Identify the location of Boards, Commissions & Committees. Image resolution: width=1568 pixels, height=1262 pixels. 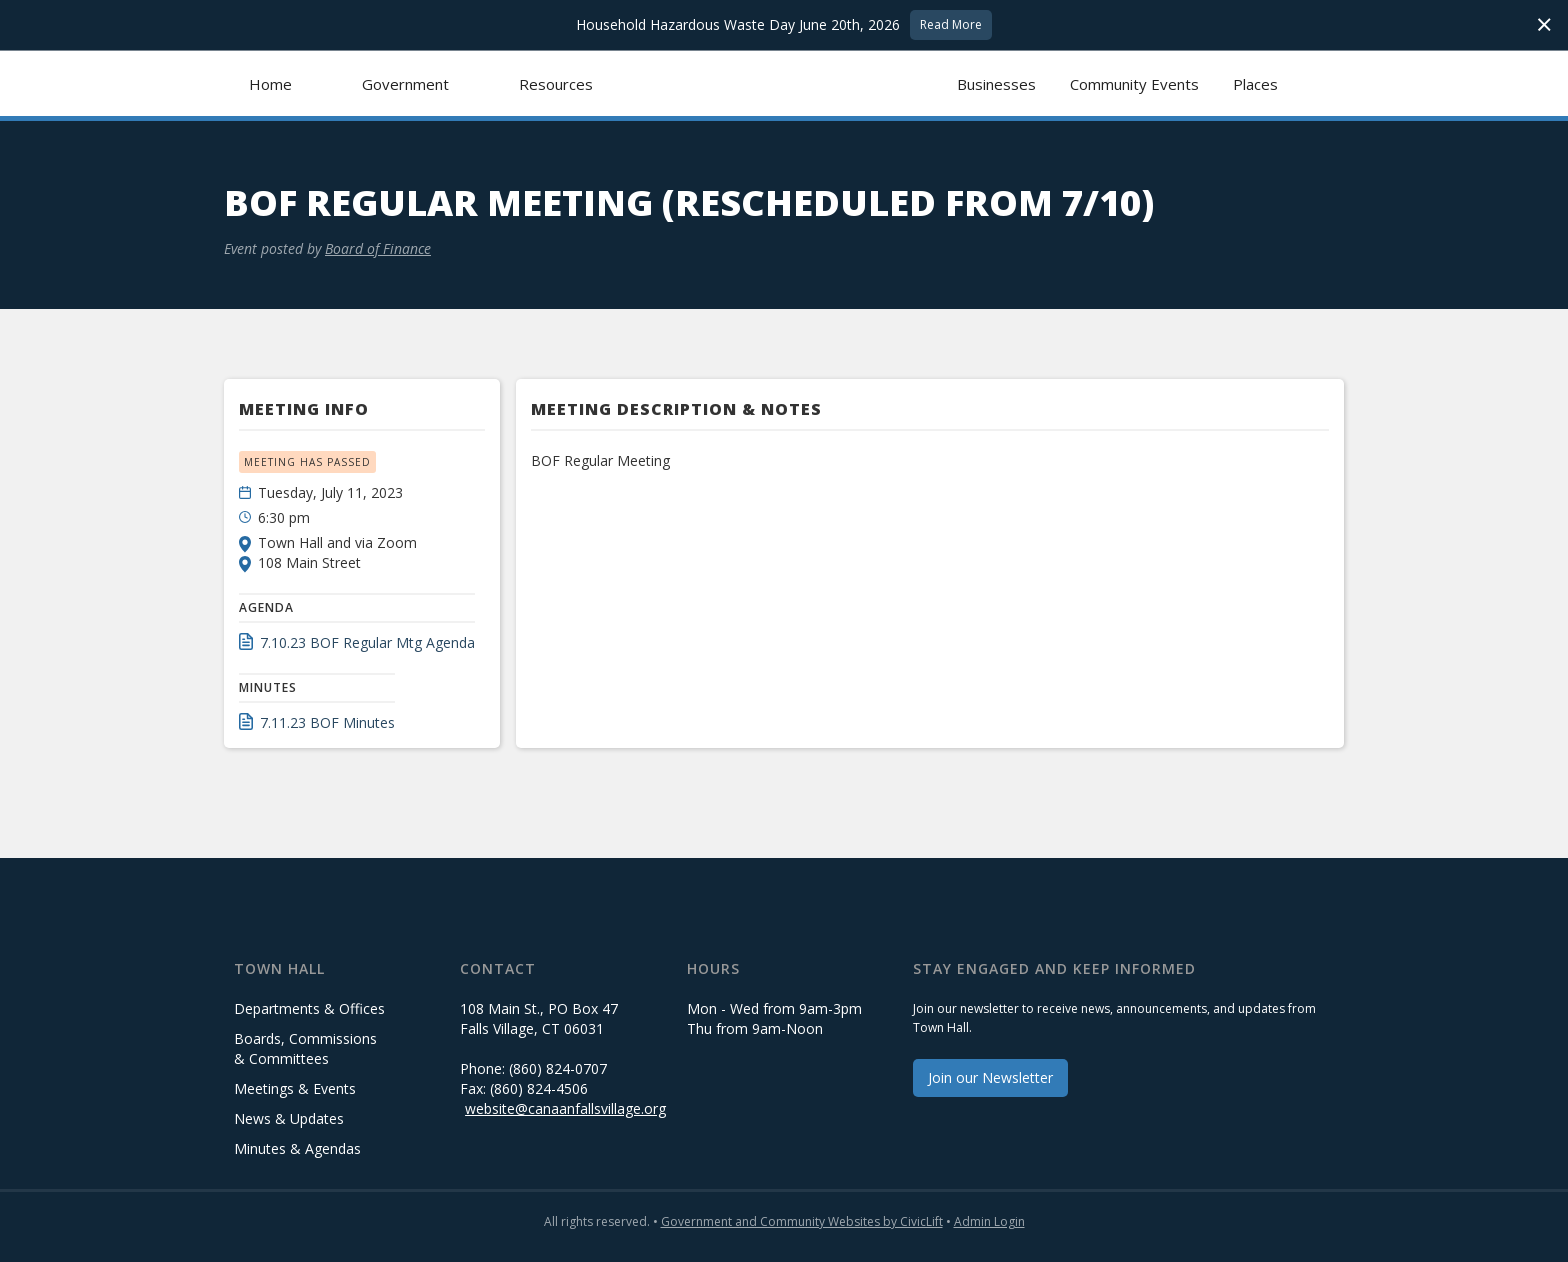
(305, 1048).